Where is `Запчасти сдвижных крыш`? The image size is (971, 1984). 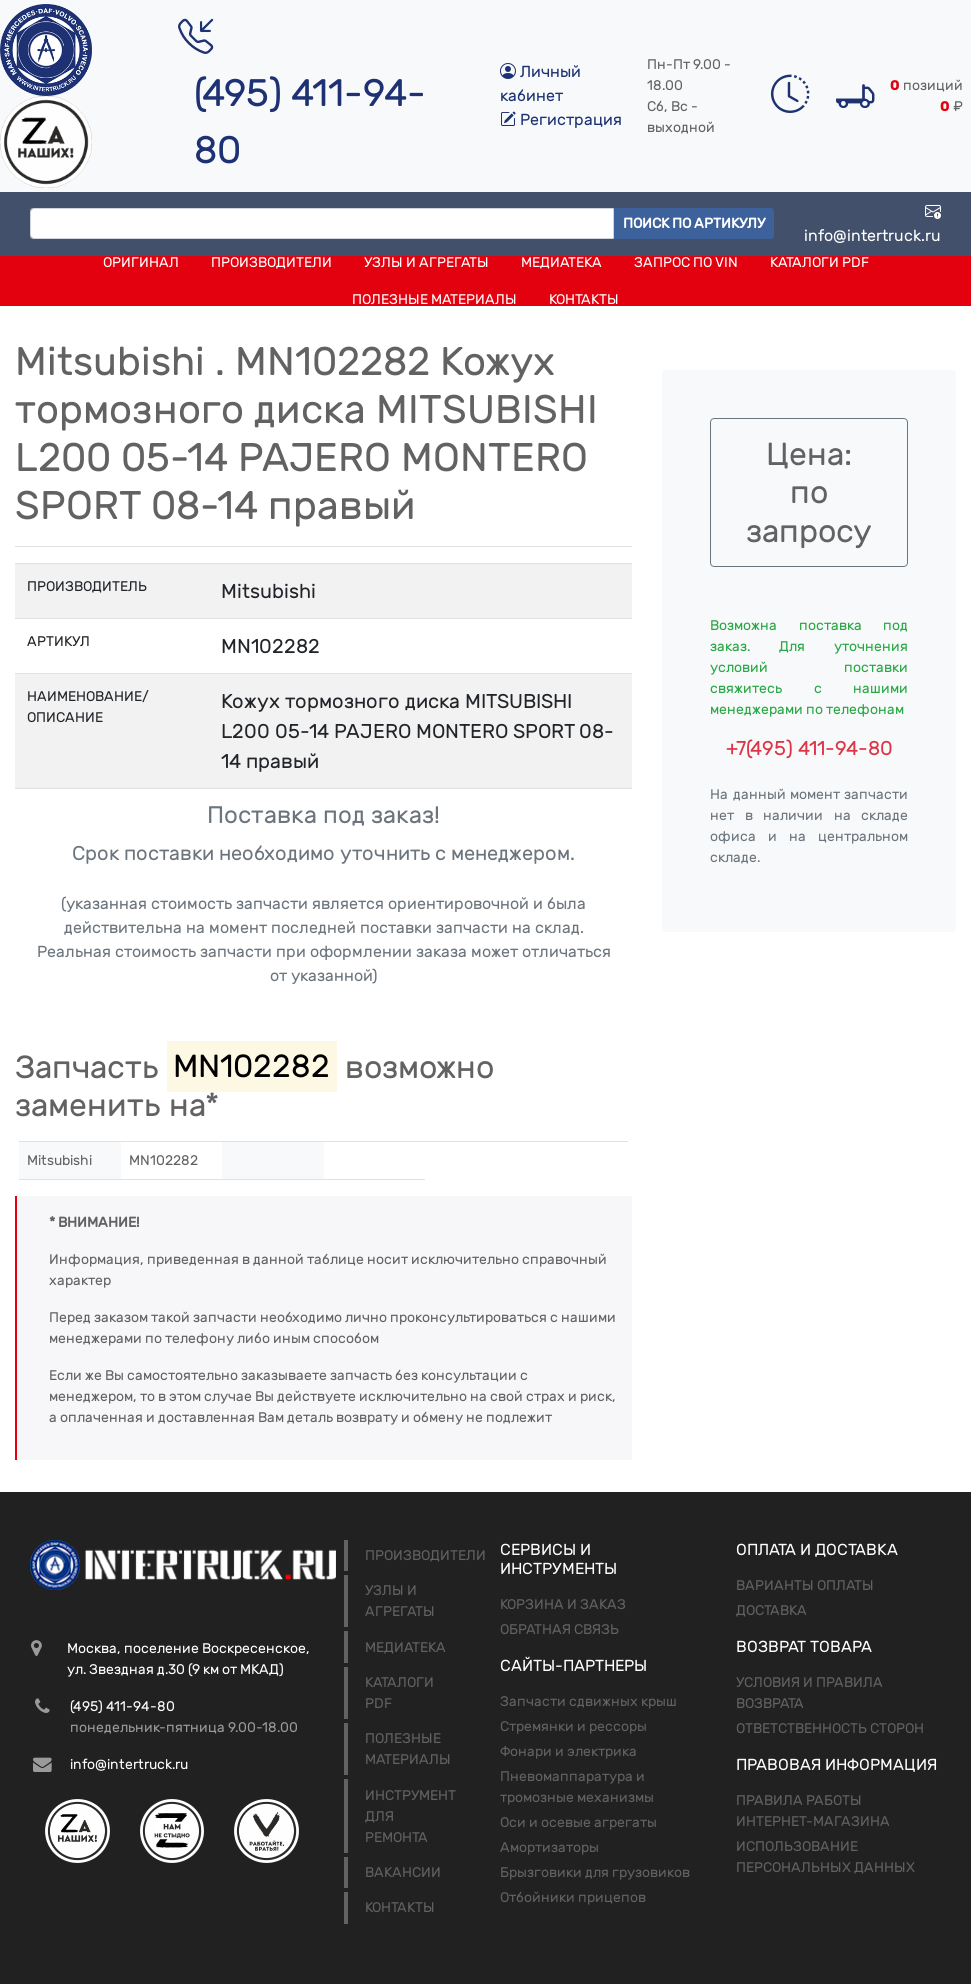
Запчасти сдвижных крыш is located at coordinates (588, 1701).